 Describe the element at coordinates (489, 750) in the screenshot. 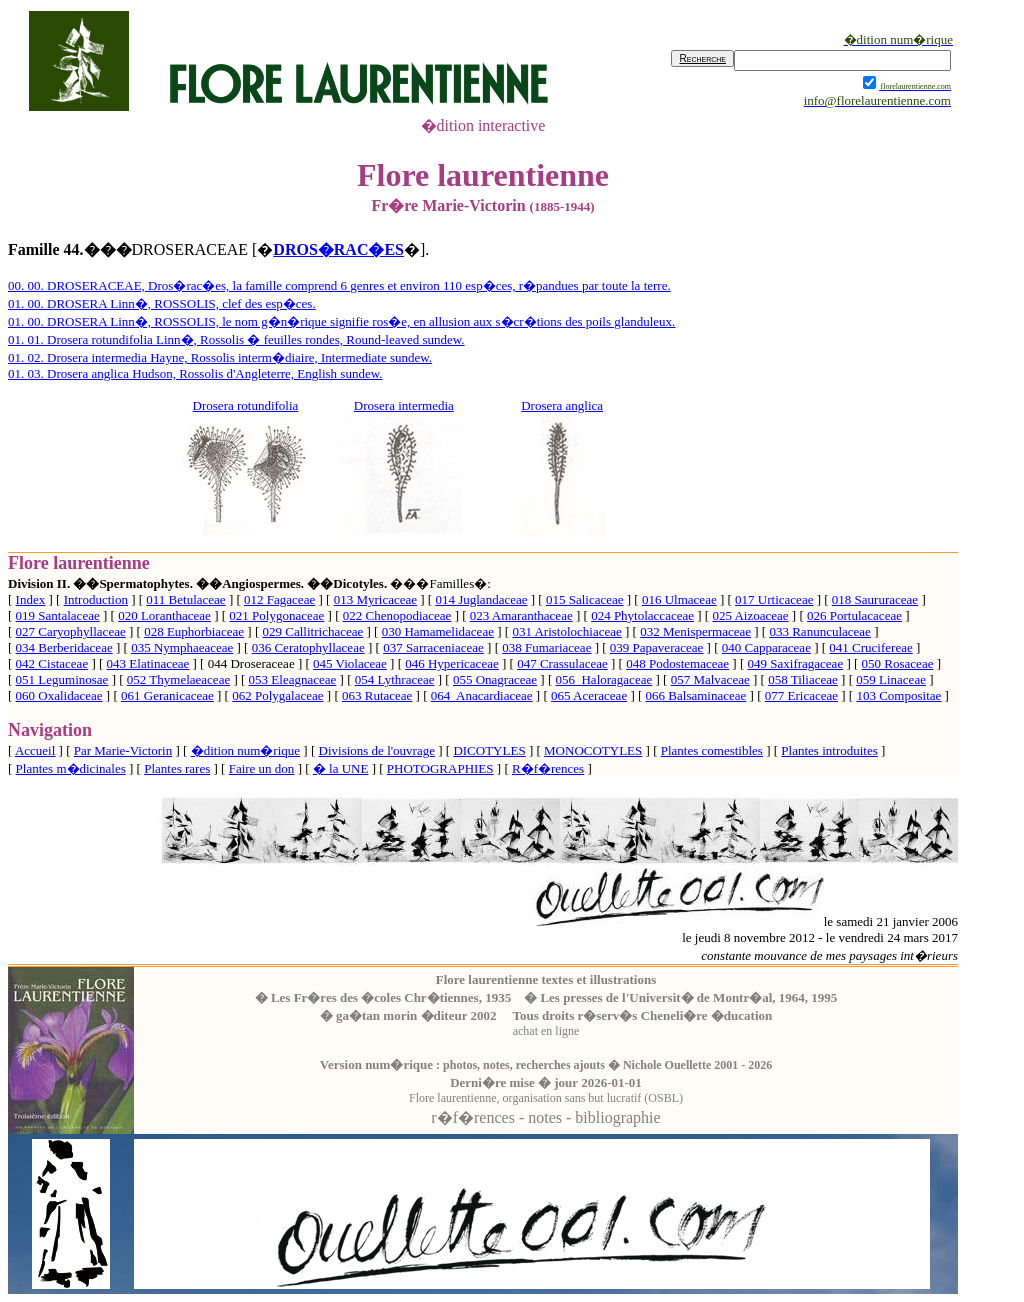

I see `DICOTYLES` at that location.